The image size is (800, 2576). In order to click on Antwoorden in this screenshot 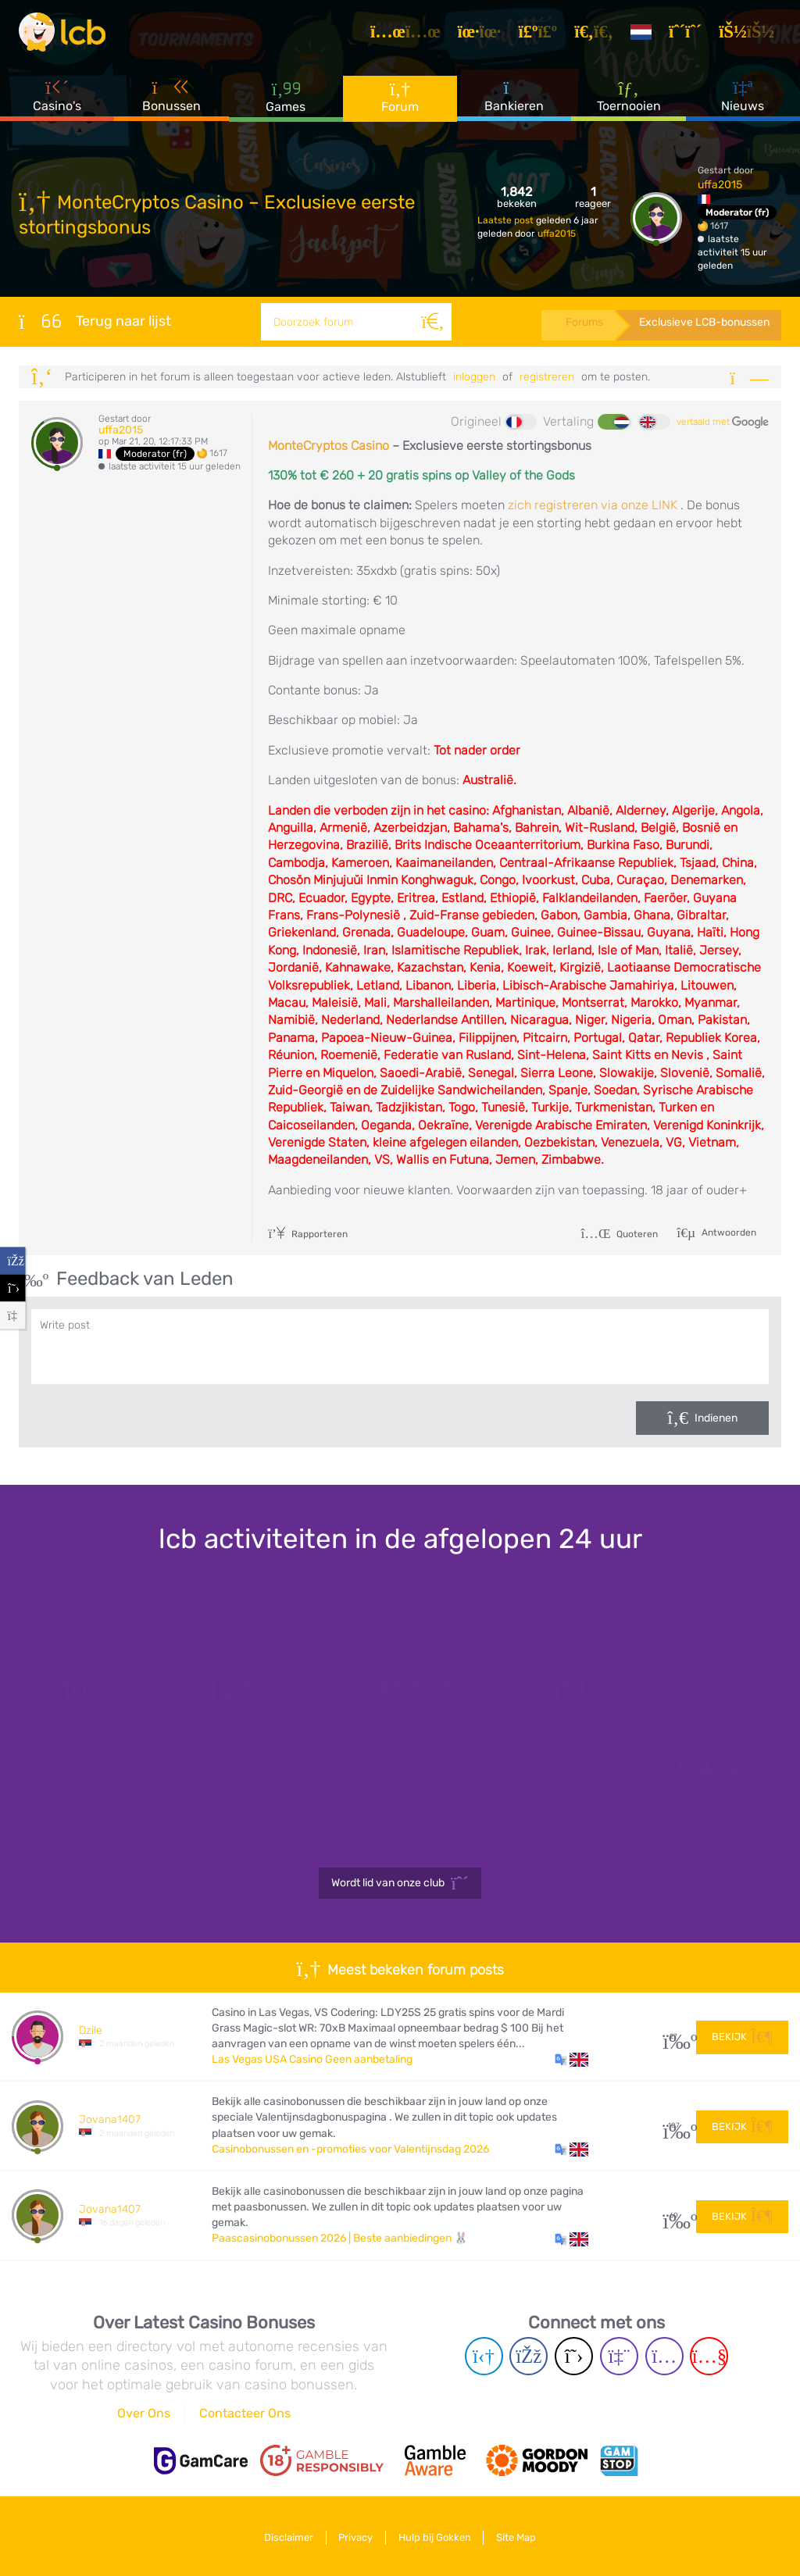, I will do `click(727, 1232)`.